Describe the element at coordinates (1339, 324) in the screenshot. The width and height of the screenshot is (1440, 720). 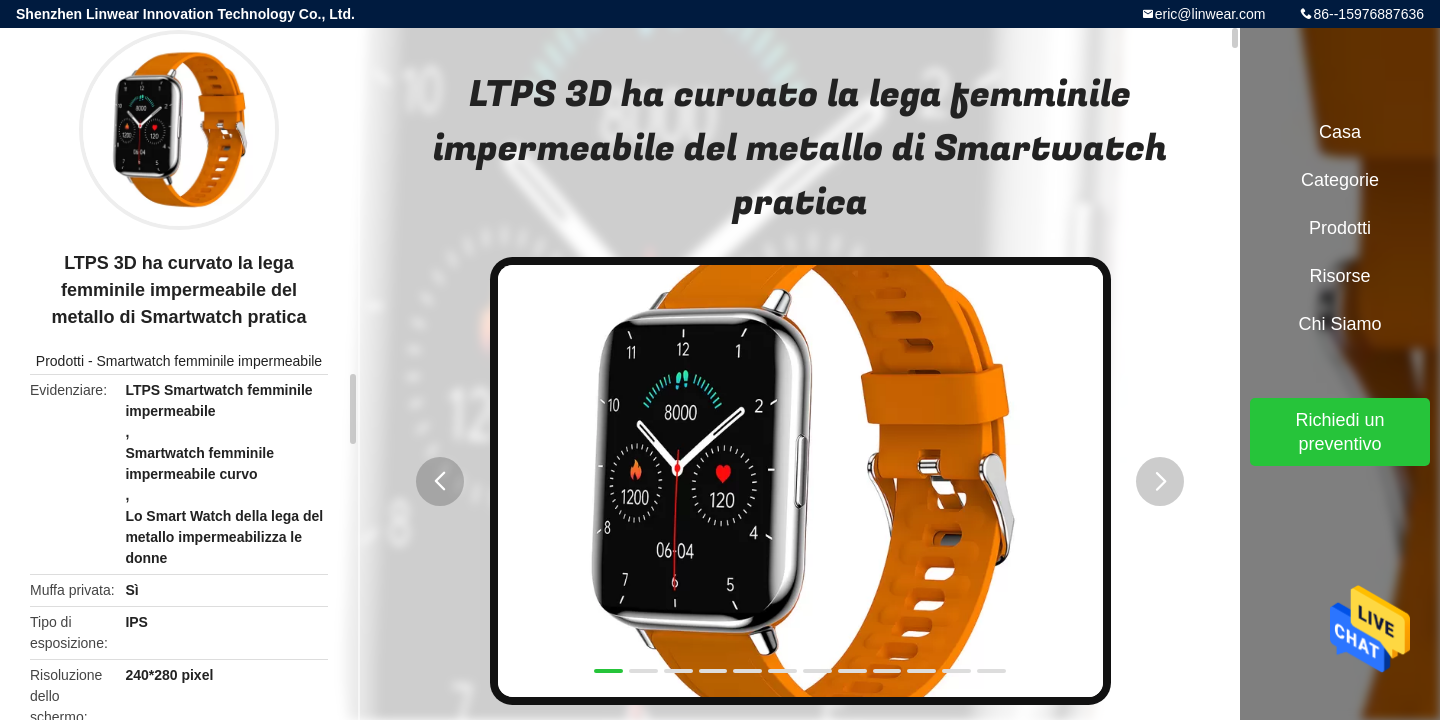
I see `Chi siamo` at that location.